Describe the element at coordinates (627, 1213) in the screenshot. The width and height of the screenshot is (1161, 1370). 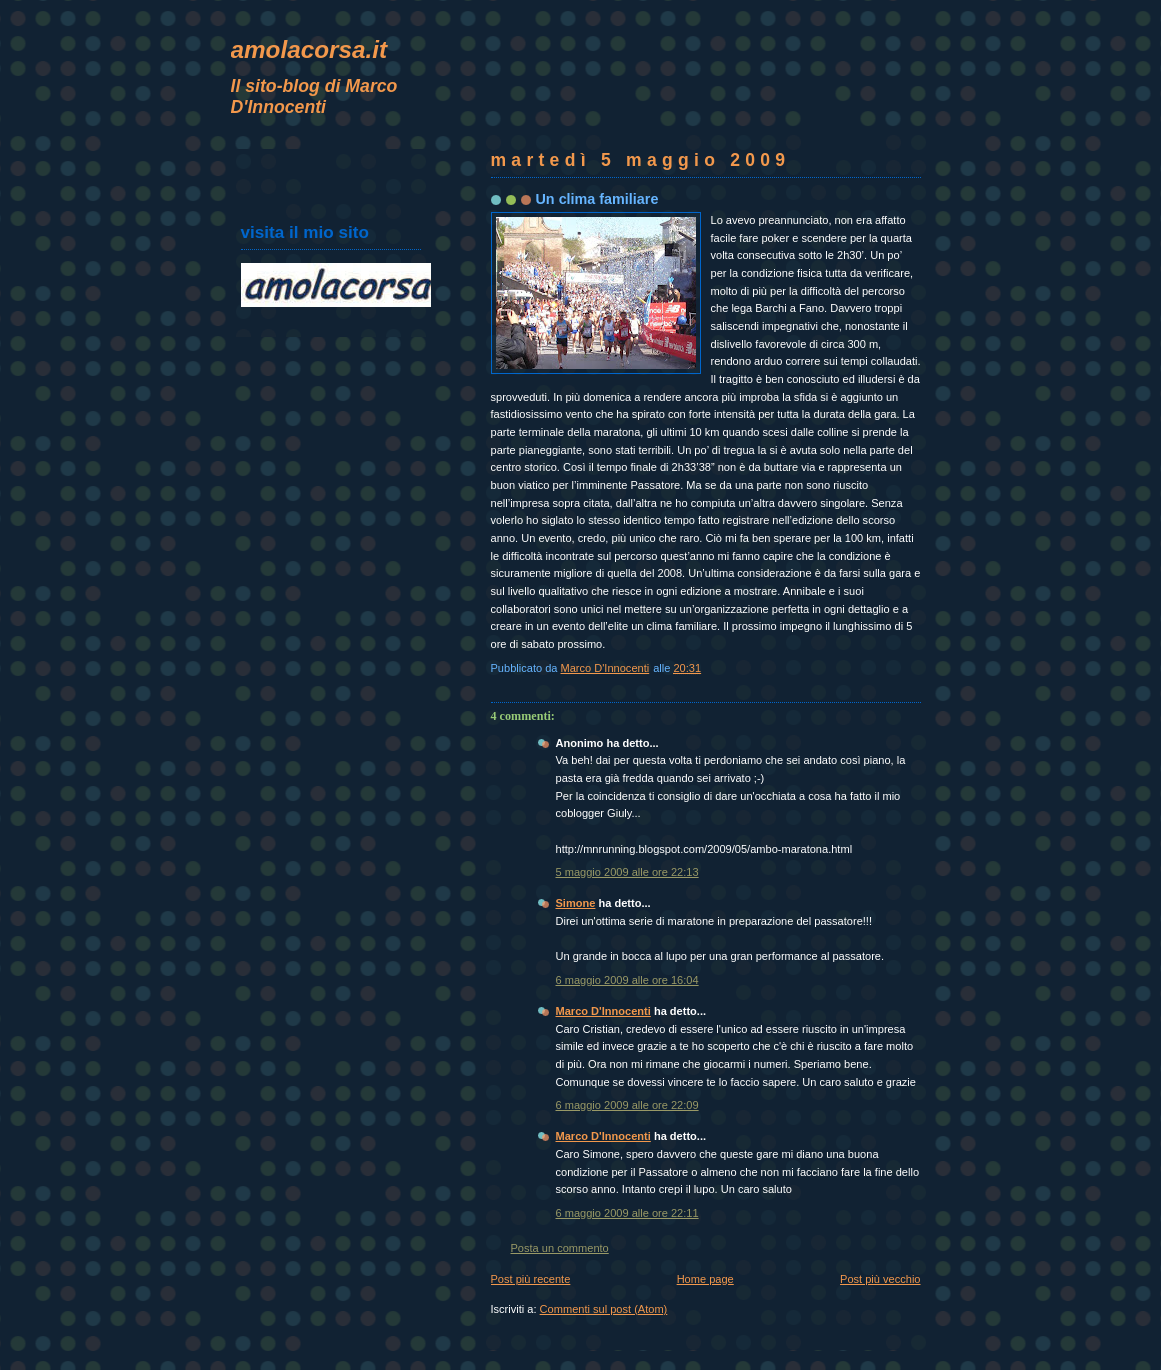
I see `6 maggio 2009 alle ore 22:11` at that location.